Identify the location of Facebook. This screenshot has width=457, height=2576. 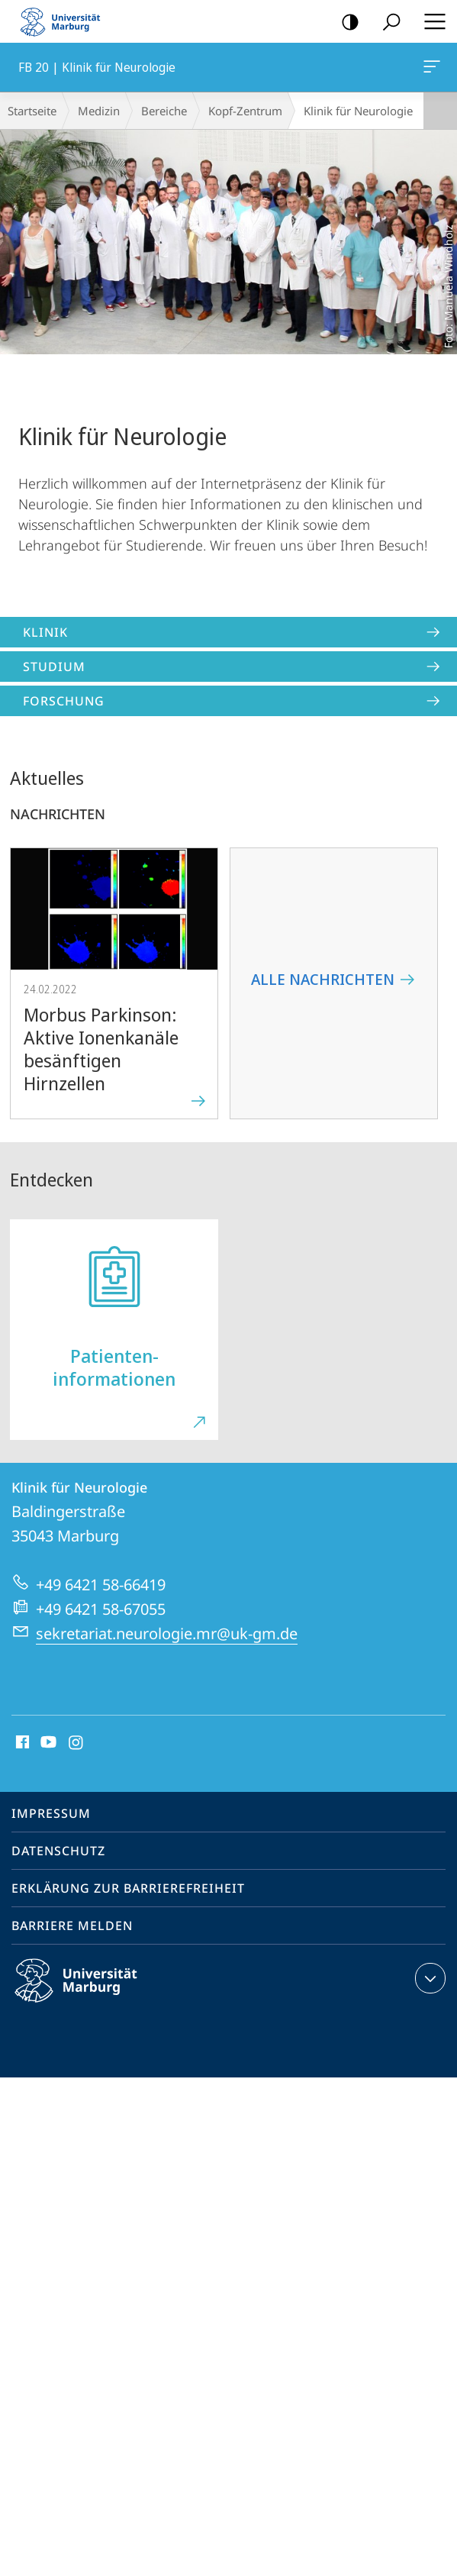
(21, 1743).